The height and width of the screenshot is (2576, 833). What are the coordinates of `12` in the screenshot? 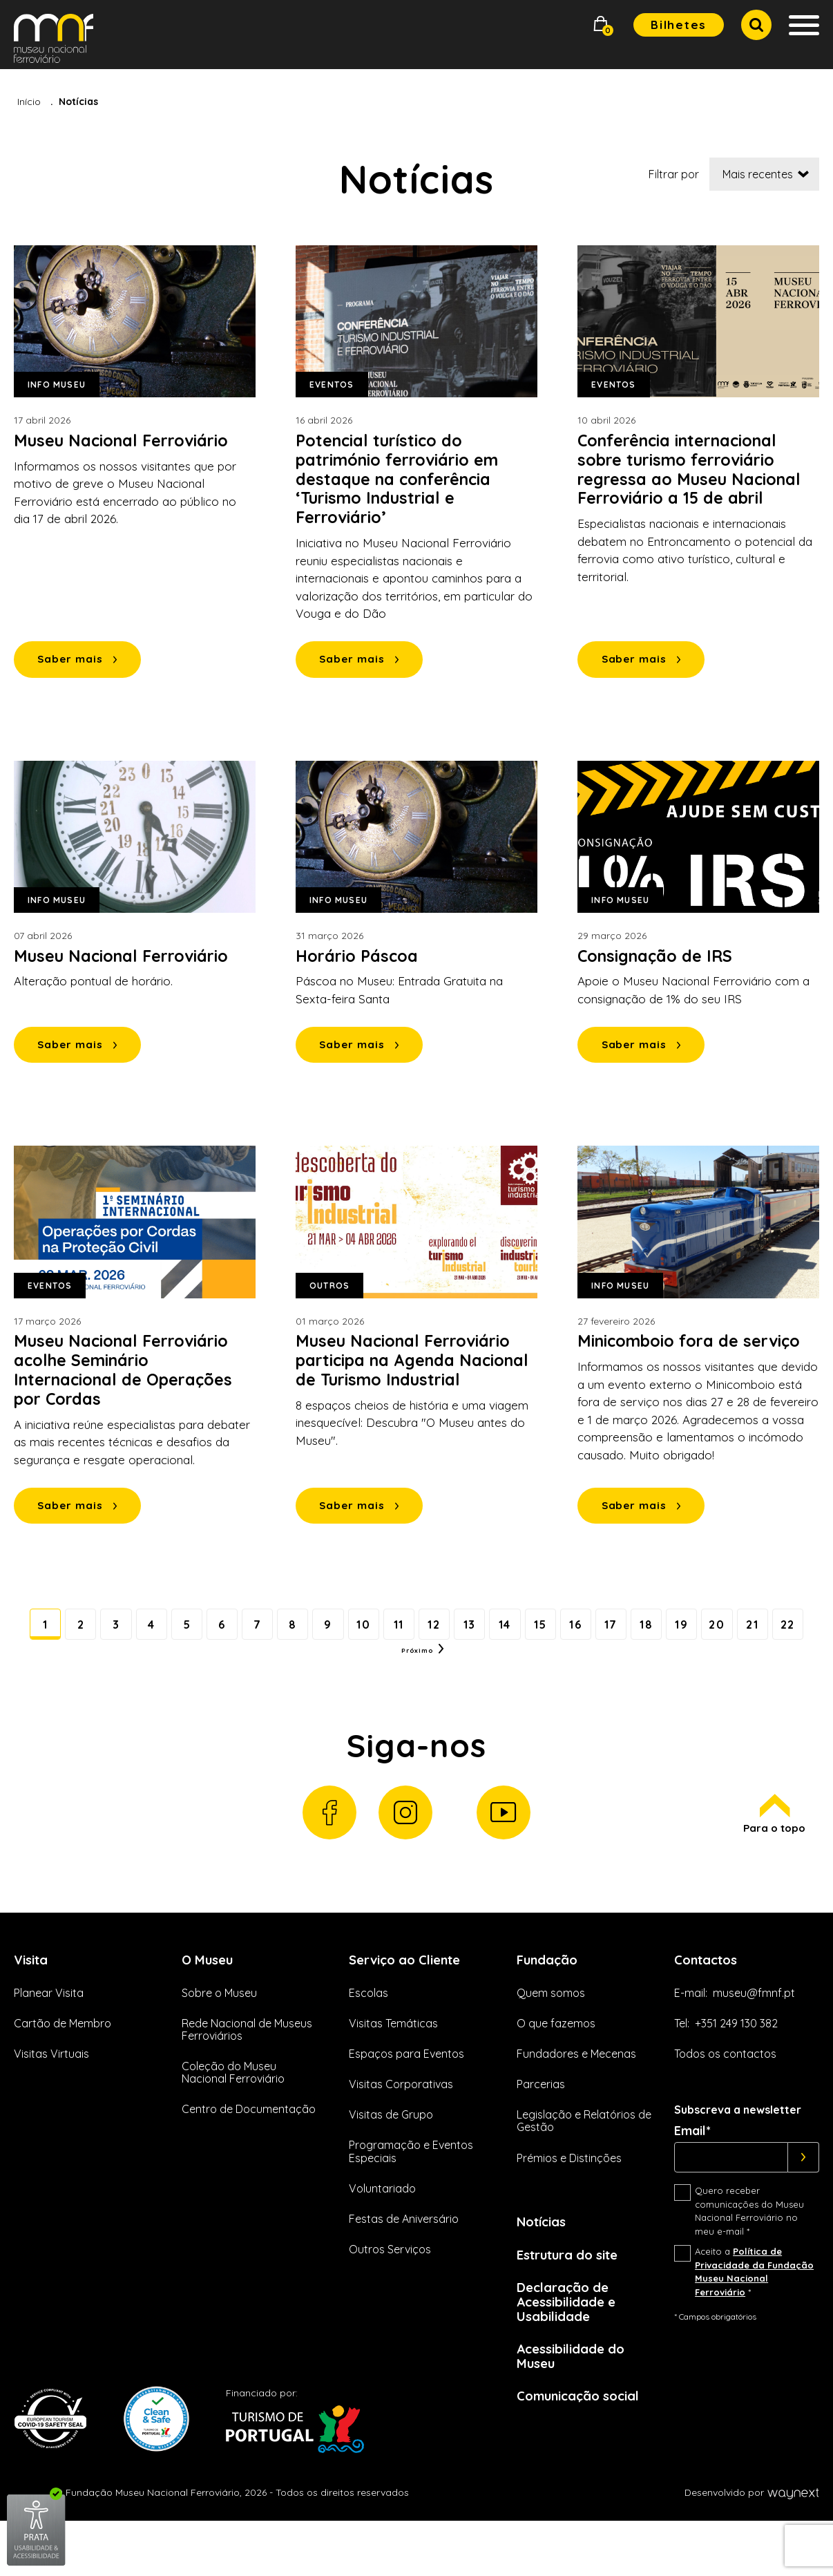 It's located at (476, 1633).